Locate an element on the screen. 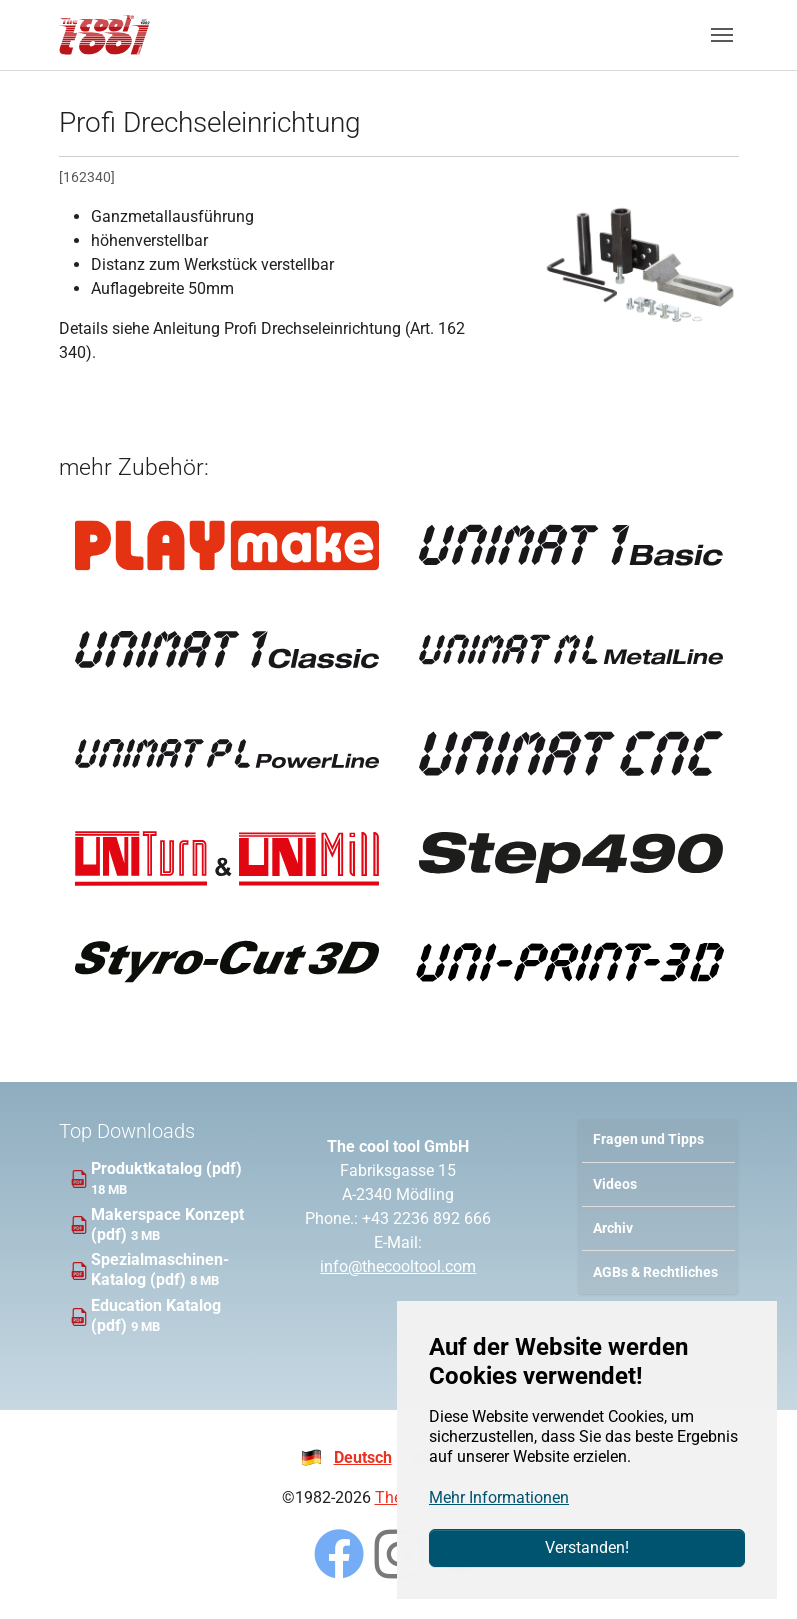  Verstanden! is located at coordinates (587, 1547).